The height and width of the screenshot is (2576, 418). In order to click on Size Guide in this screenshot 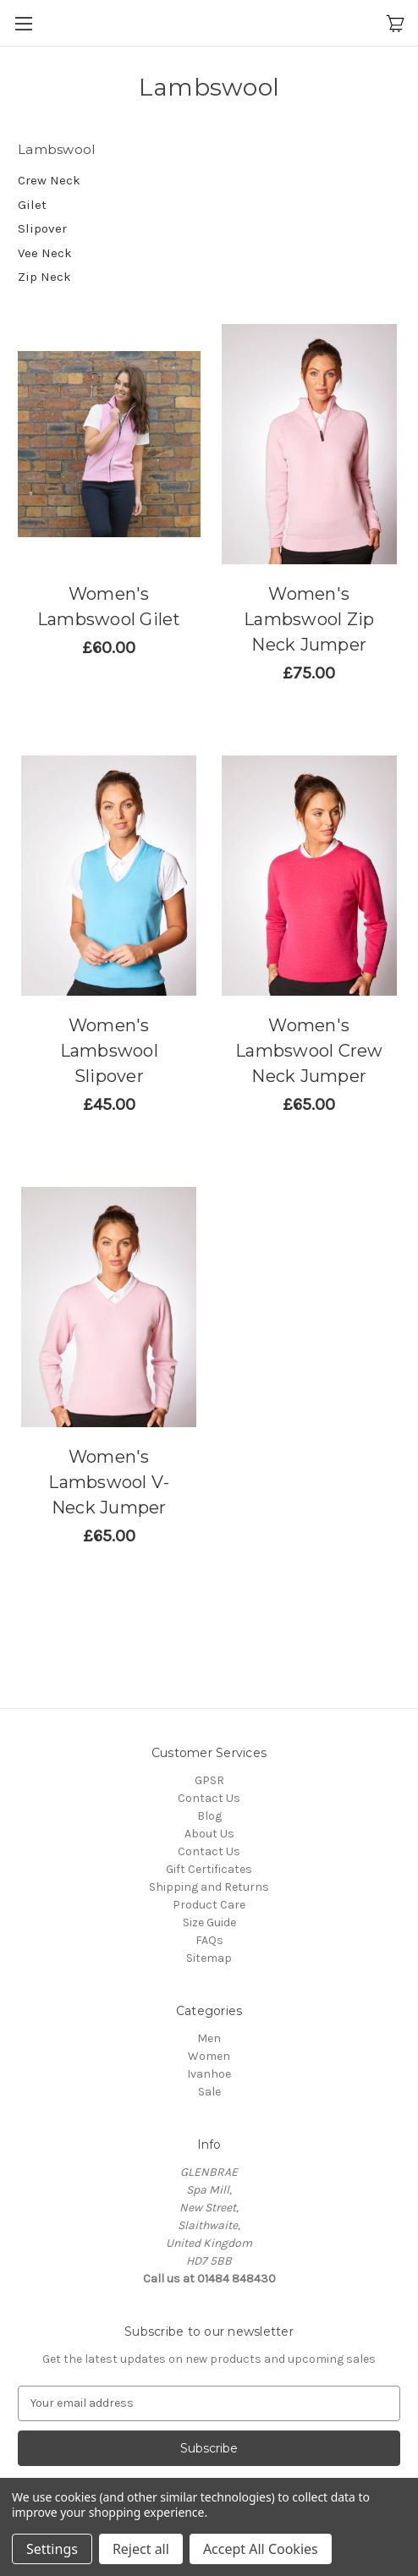, I will do `click(209, 1922)`.